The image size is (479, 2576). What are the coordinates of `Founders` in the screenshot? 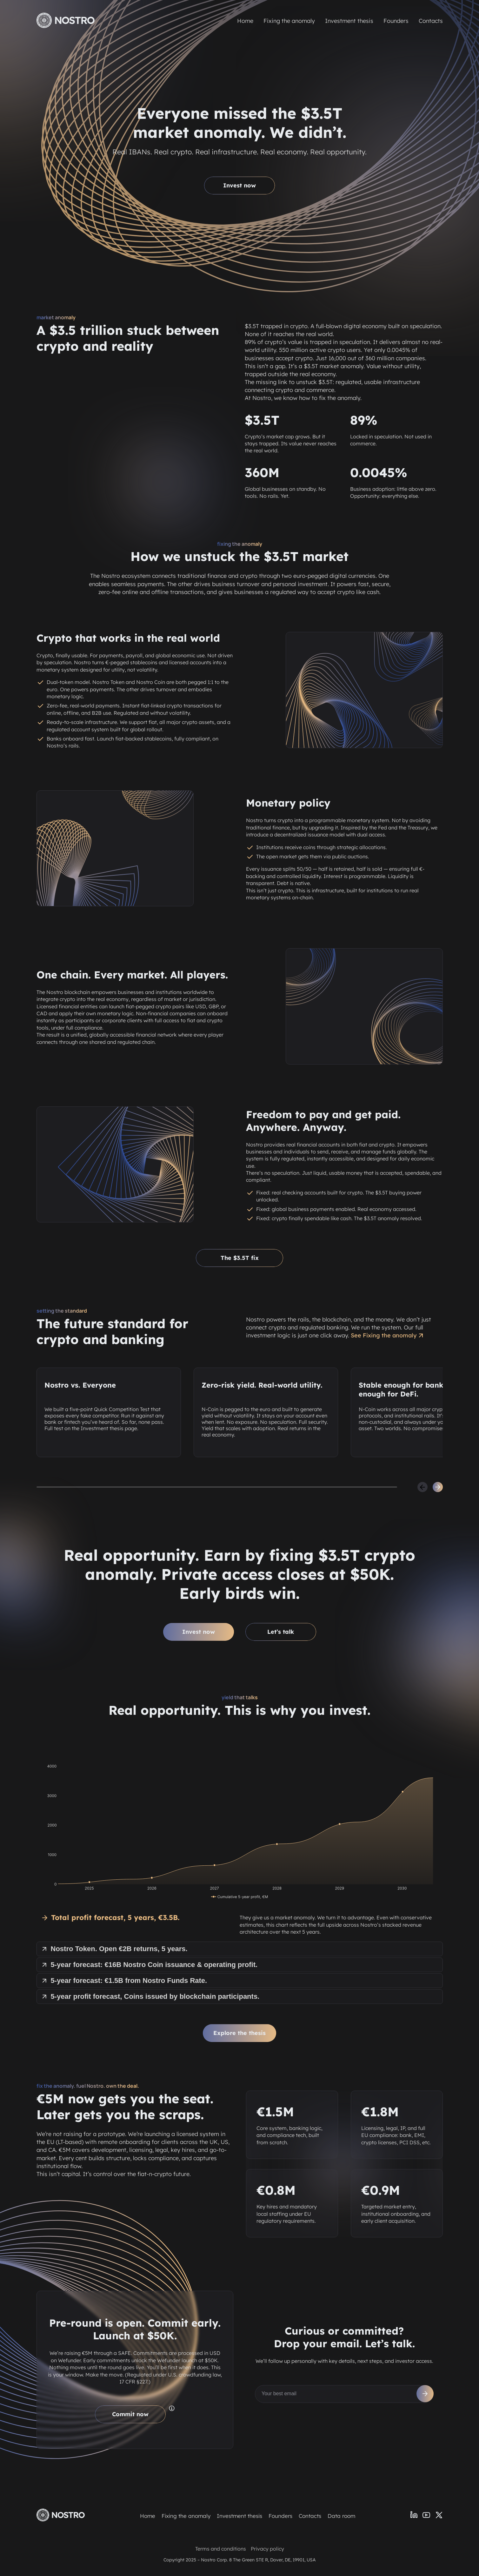 It's located at (396, 20).